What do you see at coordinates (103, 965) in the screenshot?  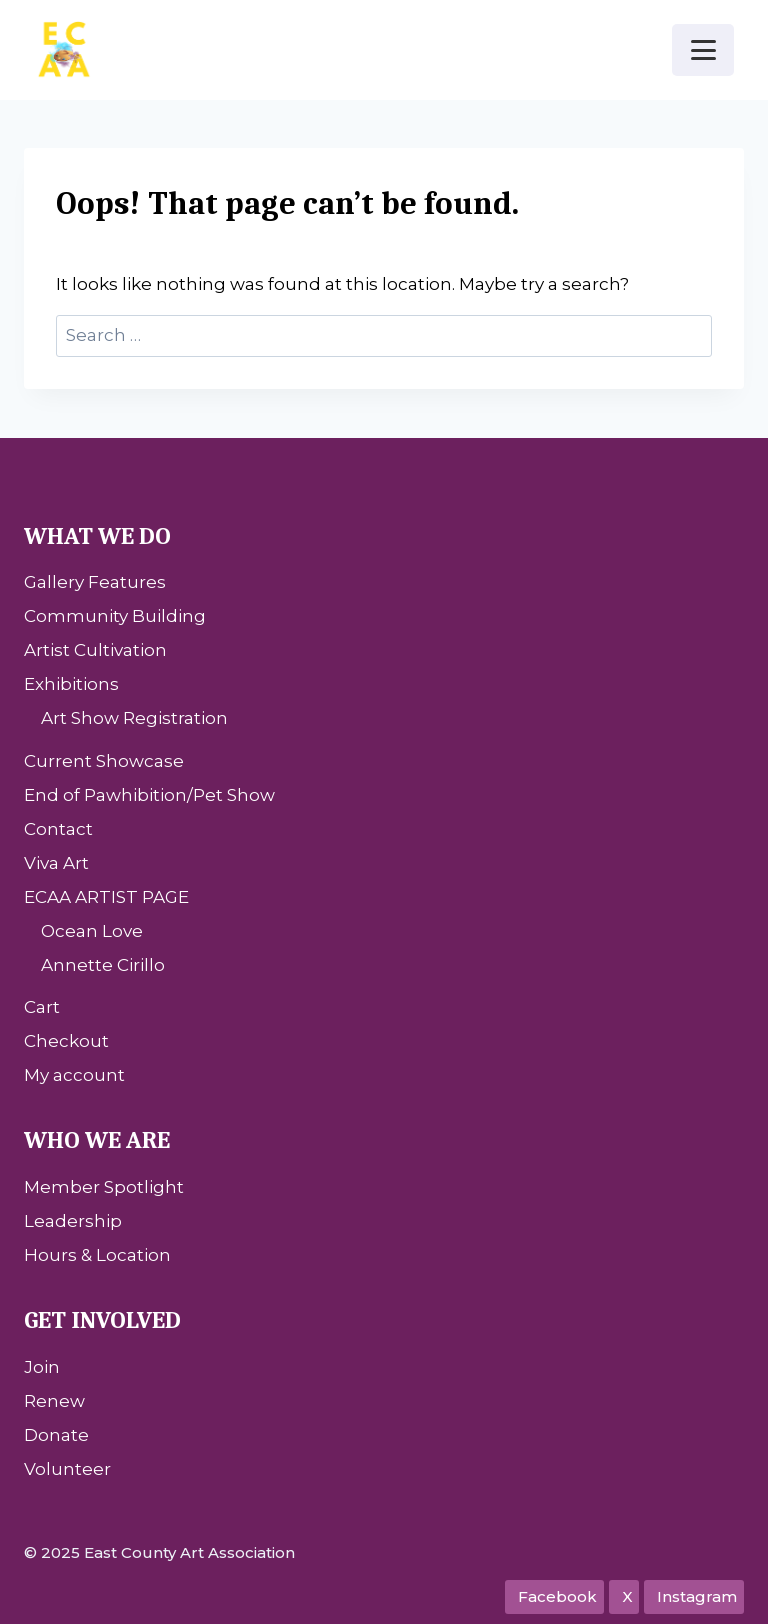 I see `Annette Cirillo` at bounding box center [103, 965].